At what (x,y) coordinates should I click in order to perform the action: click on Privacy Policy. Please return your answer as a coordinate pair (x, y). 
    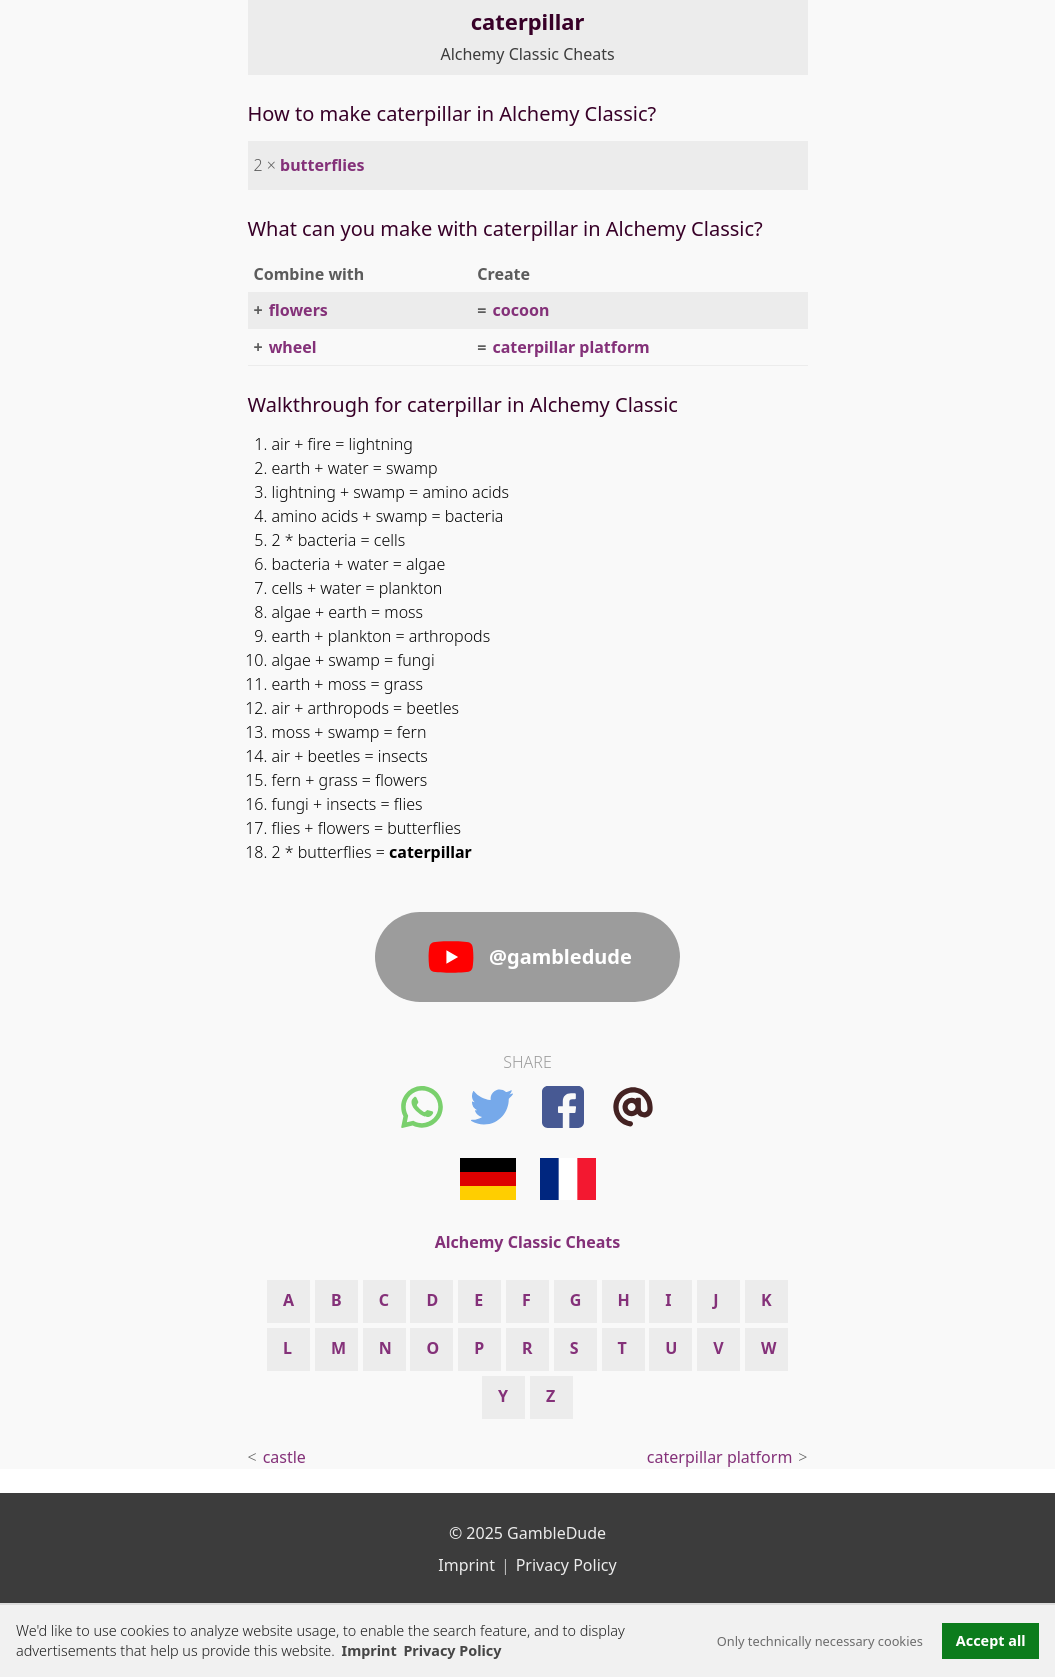
    Looking at the image, I should click on (566, 1565).